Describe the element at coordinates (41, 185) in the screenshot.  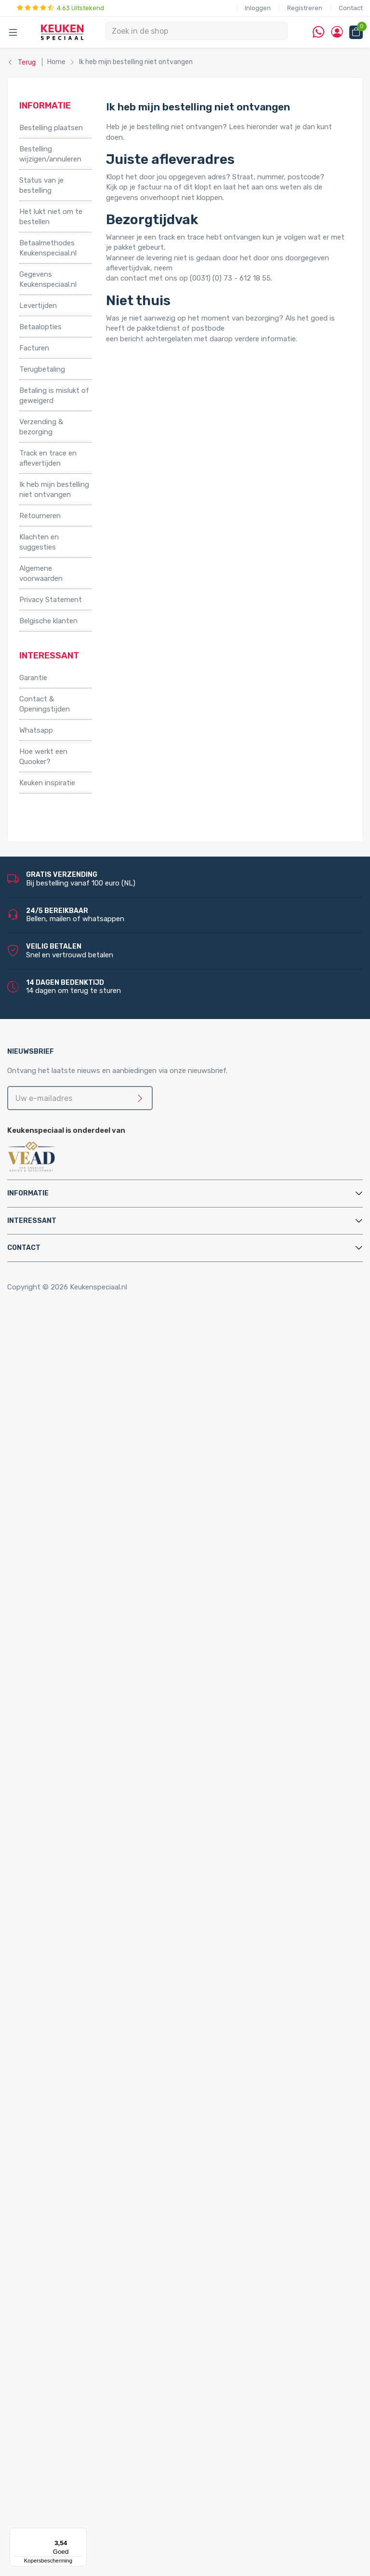
I see `Status van je bestelling` at that location.